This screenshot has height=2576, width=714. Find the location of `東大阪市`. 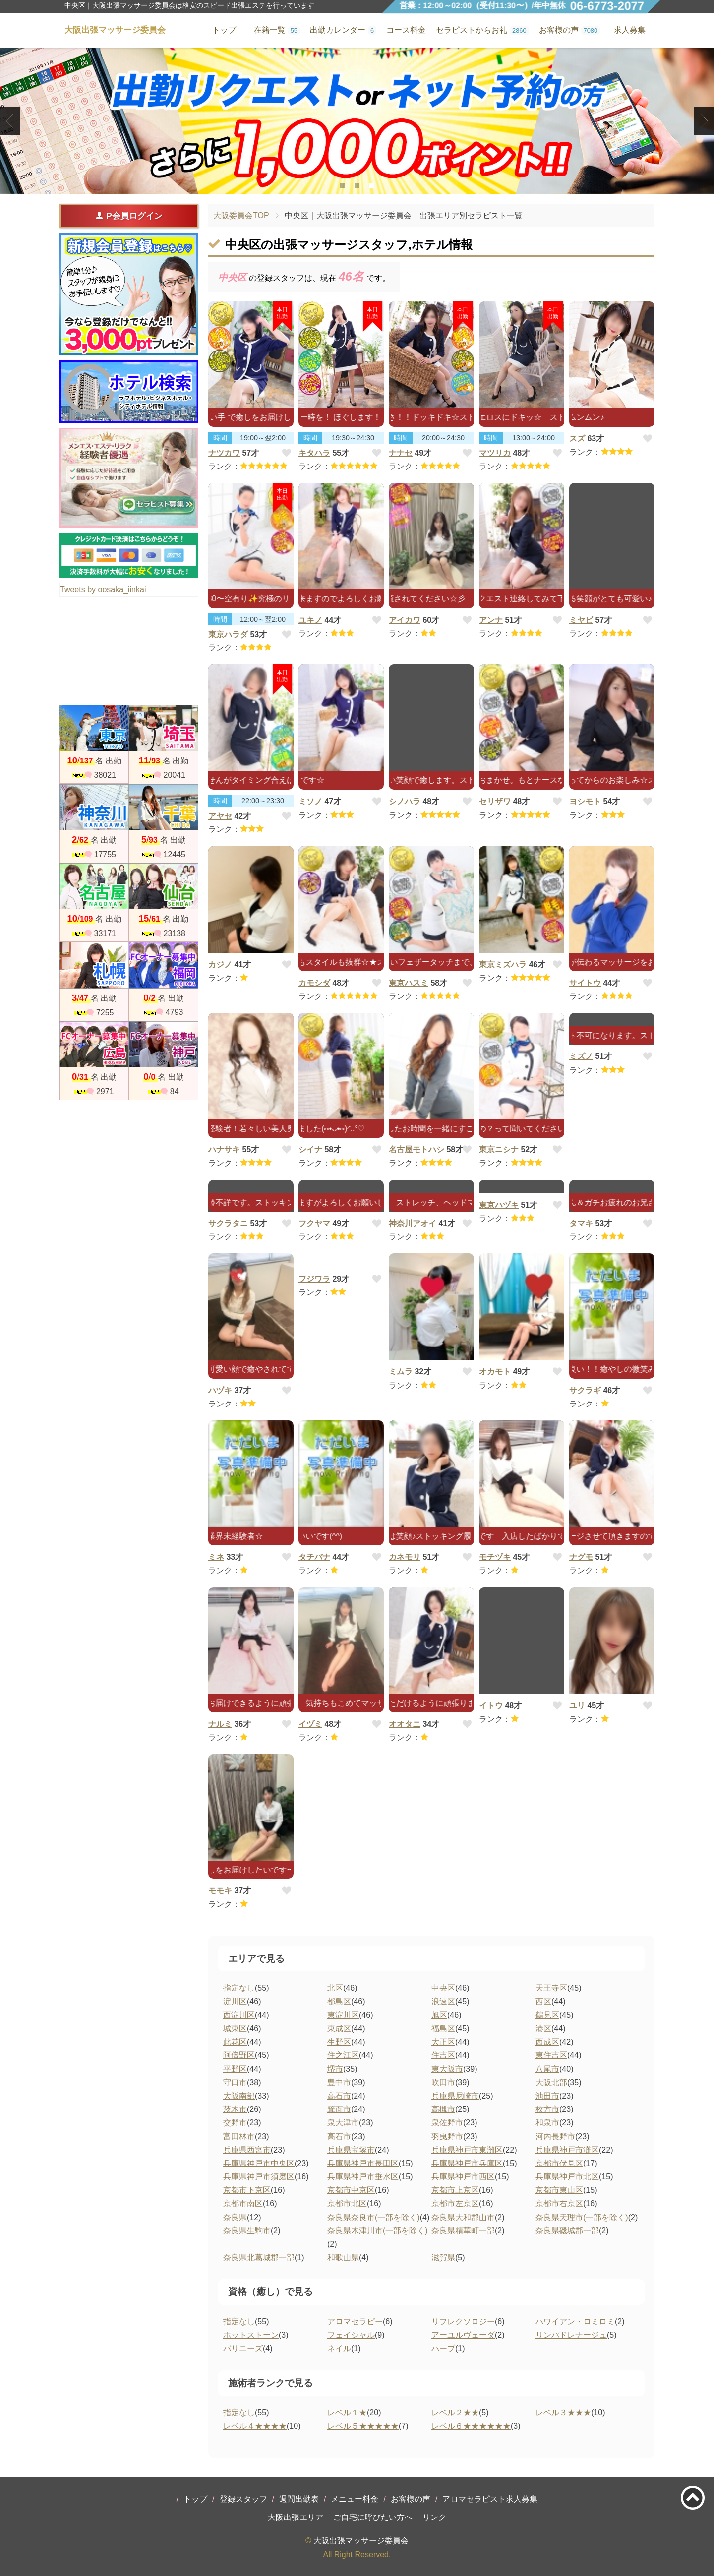

東大阪市 is located at coordinates (447, 2069).